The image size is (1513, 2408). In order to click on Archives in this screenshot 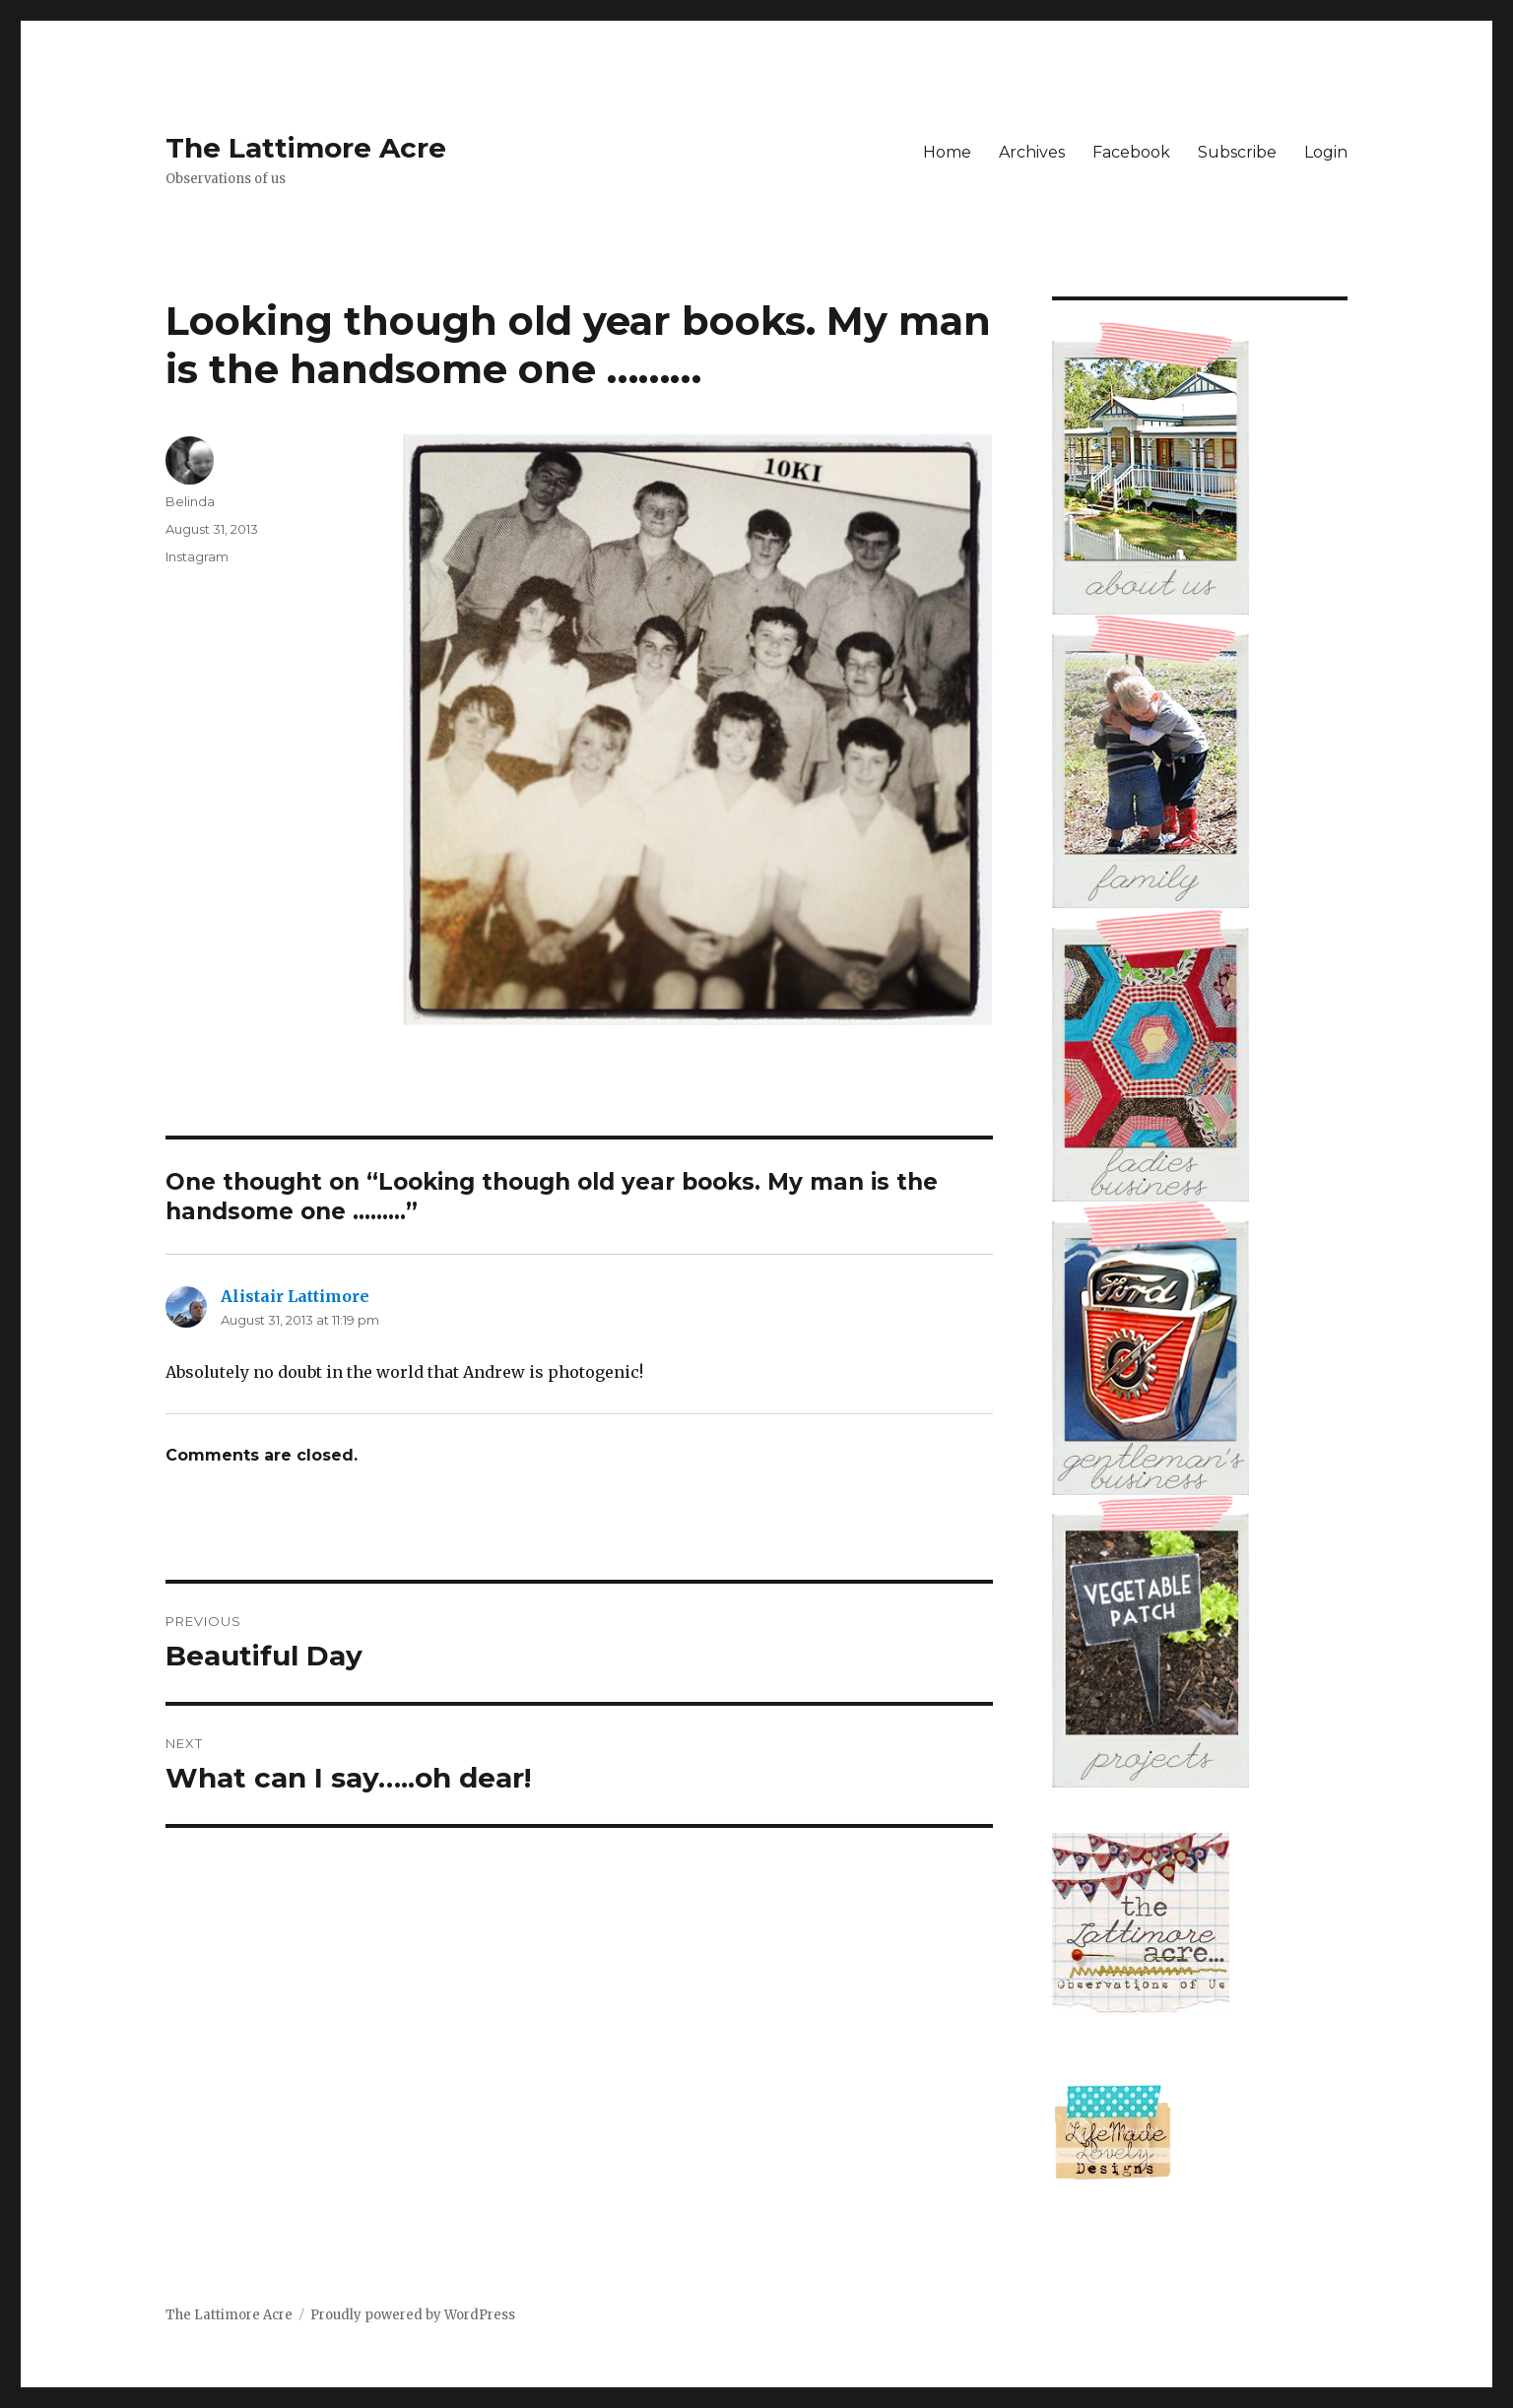, I will do `click(1032, 152)`.